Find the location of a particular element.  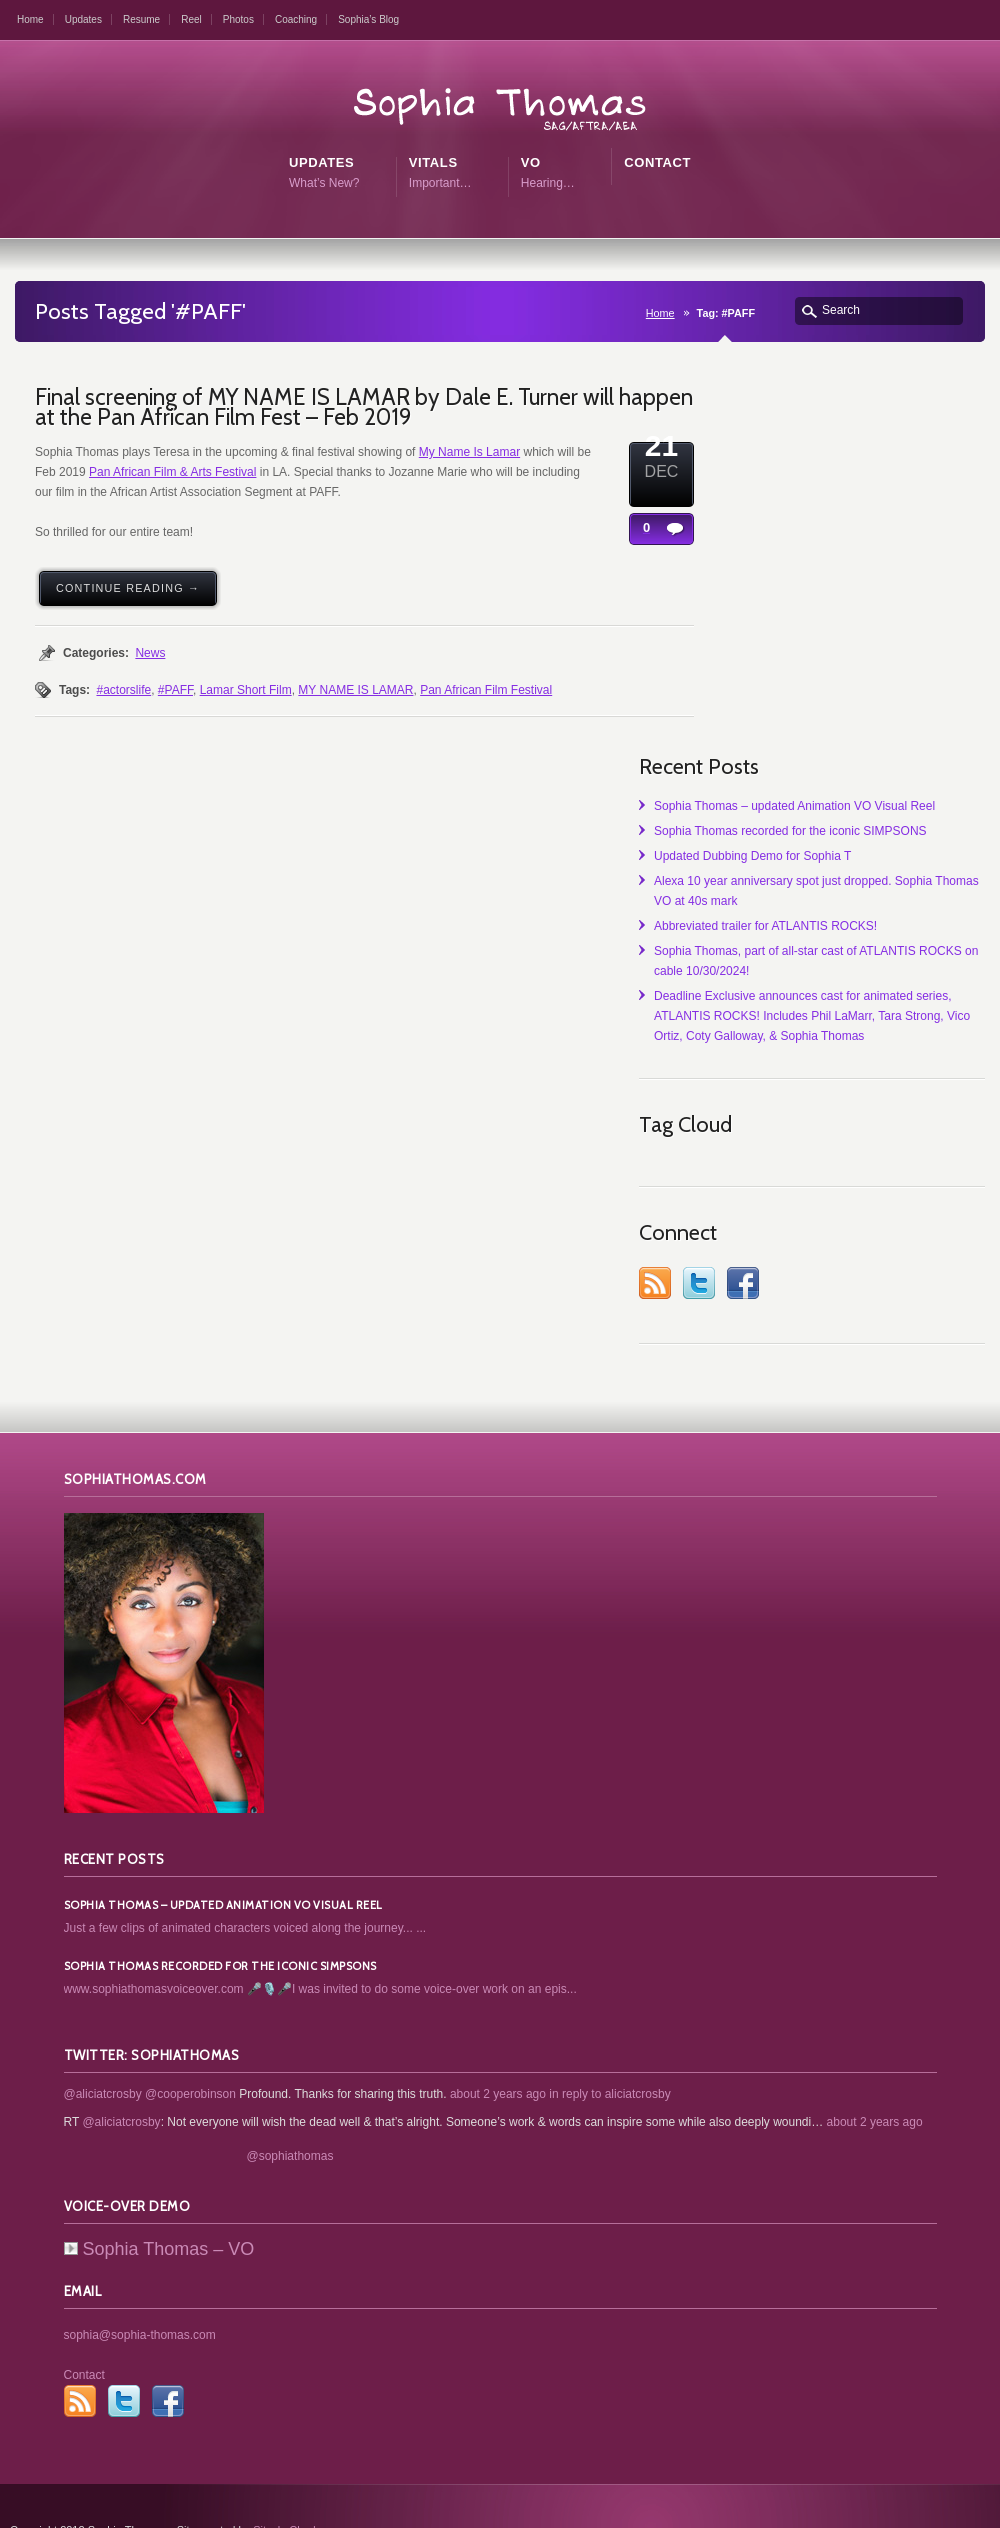

Contact Me is located at coordinates (901, 2501).